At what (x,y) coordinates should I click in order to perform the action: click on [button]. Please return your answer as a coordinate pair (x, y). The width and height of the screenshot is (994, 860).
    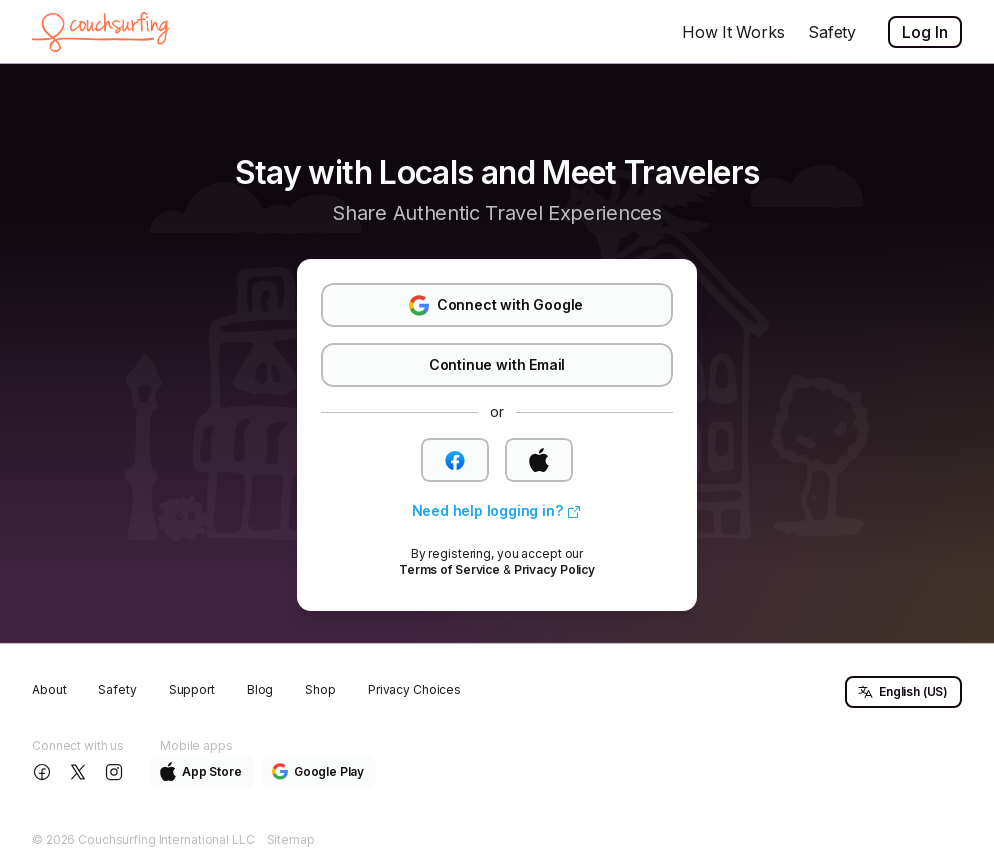
    Looking at the image, I should click on (455, 460).